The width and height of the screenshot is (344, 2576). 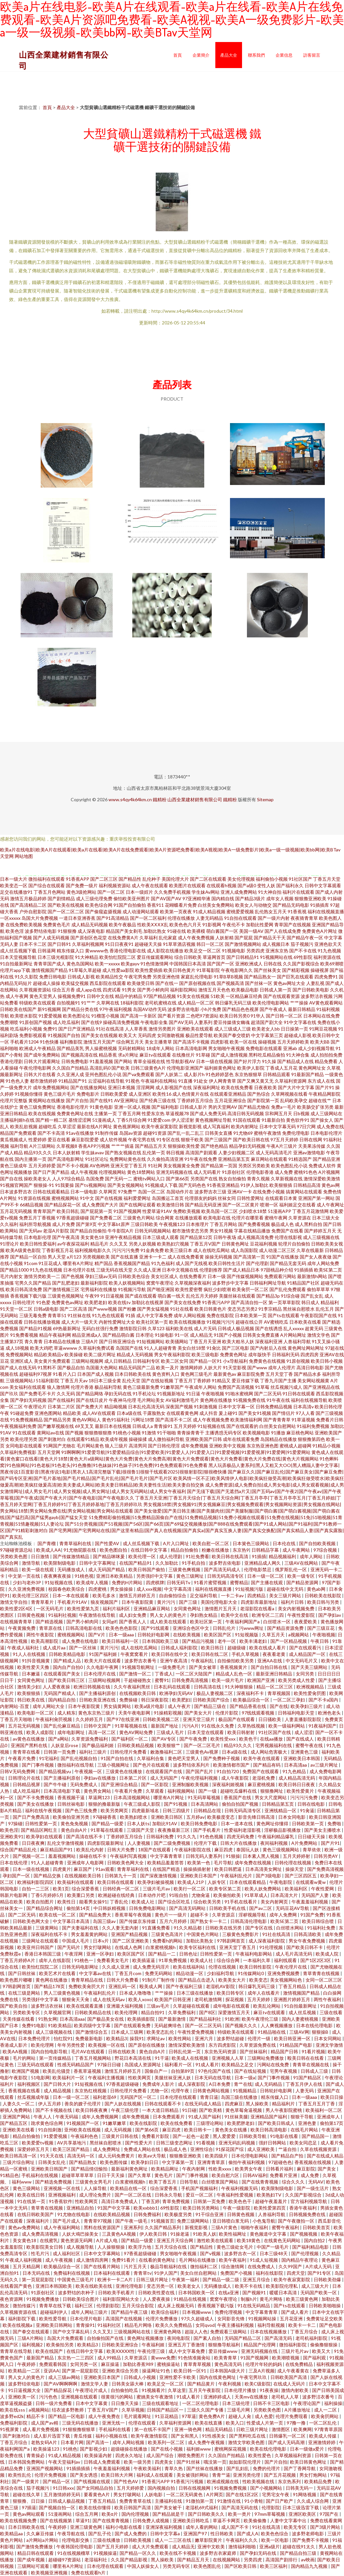 I want to click on 三级AV在线网站, so click(x=301, y=1563).